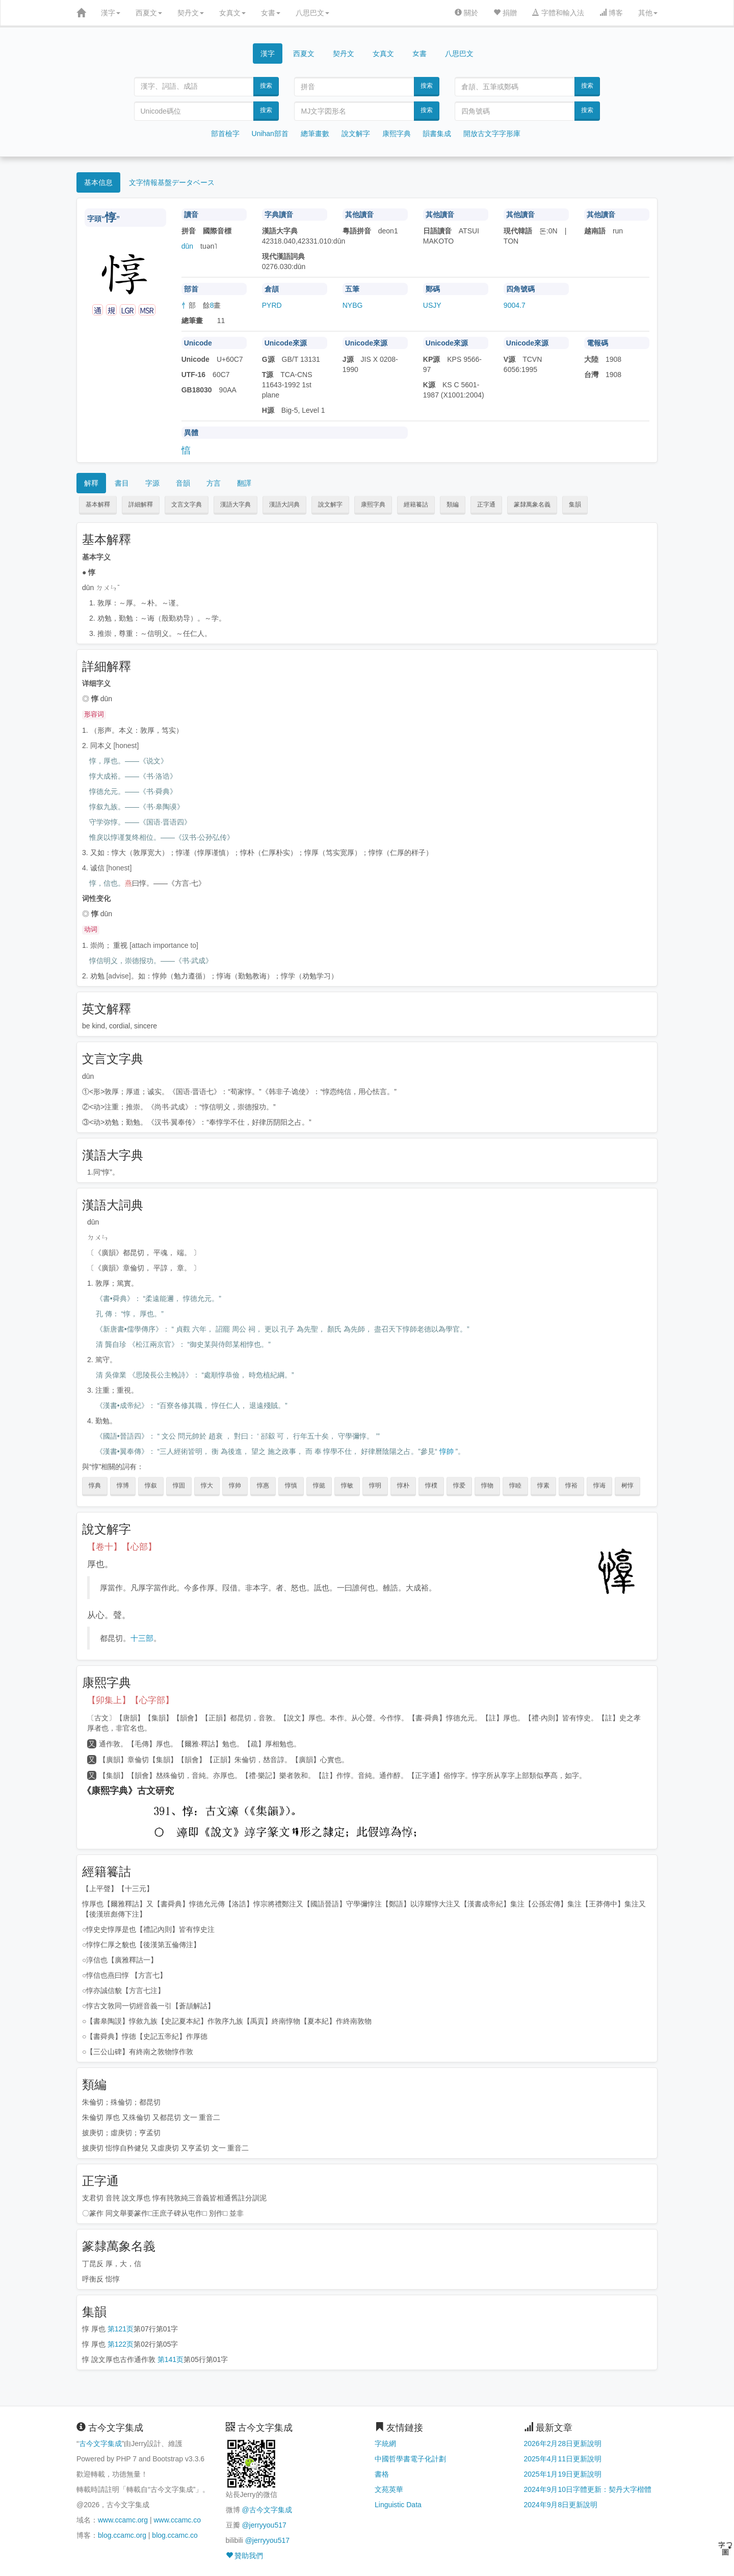 This screenshot has width=734, height=2576. Describe the element at coordinates (207, 1485) in the screenshot. I see `惇大 [button]` at that location.